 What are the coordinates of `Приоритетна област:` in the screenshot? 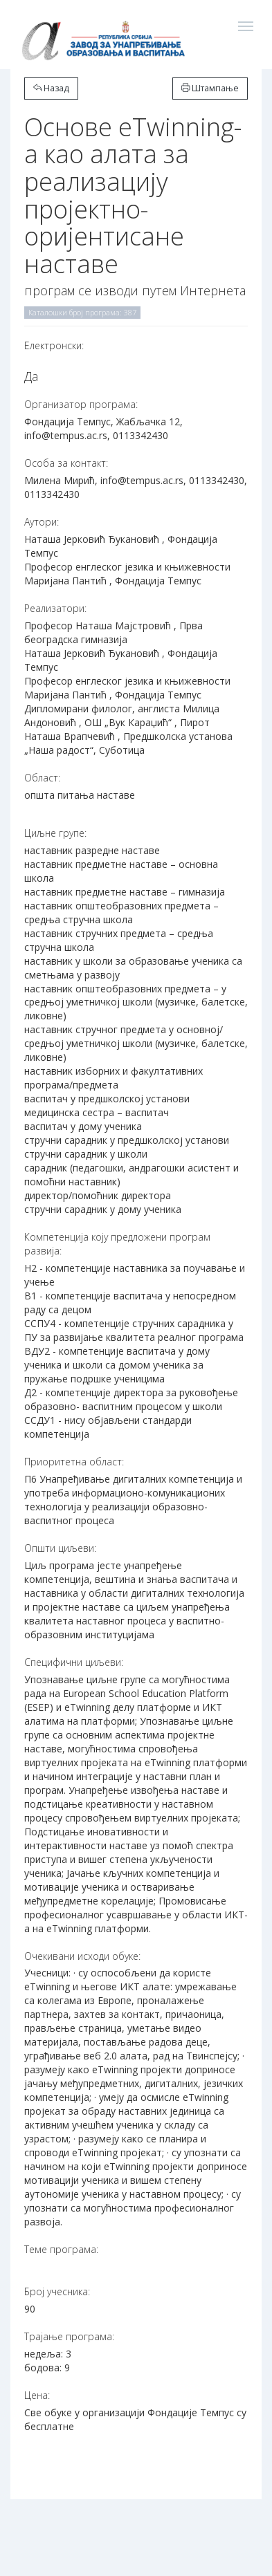 It's located at (74, 1461).